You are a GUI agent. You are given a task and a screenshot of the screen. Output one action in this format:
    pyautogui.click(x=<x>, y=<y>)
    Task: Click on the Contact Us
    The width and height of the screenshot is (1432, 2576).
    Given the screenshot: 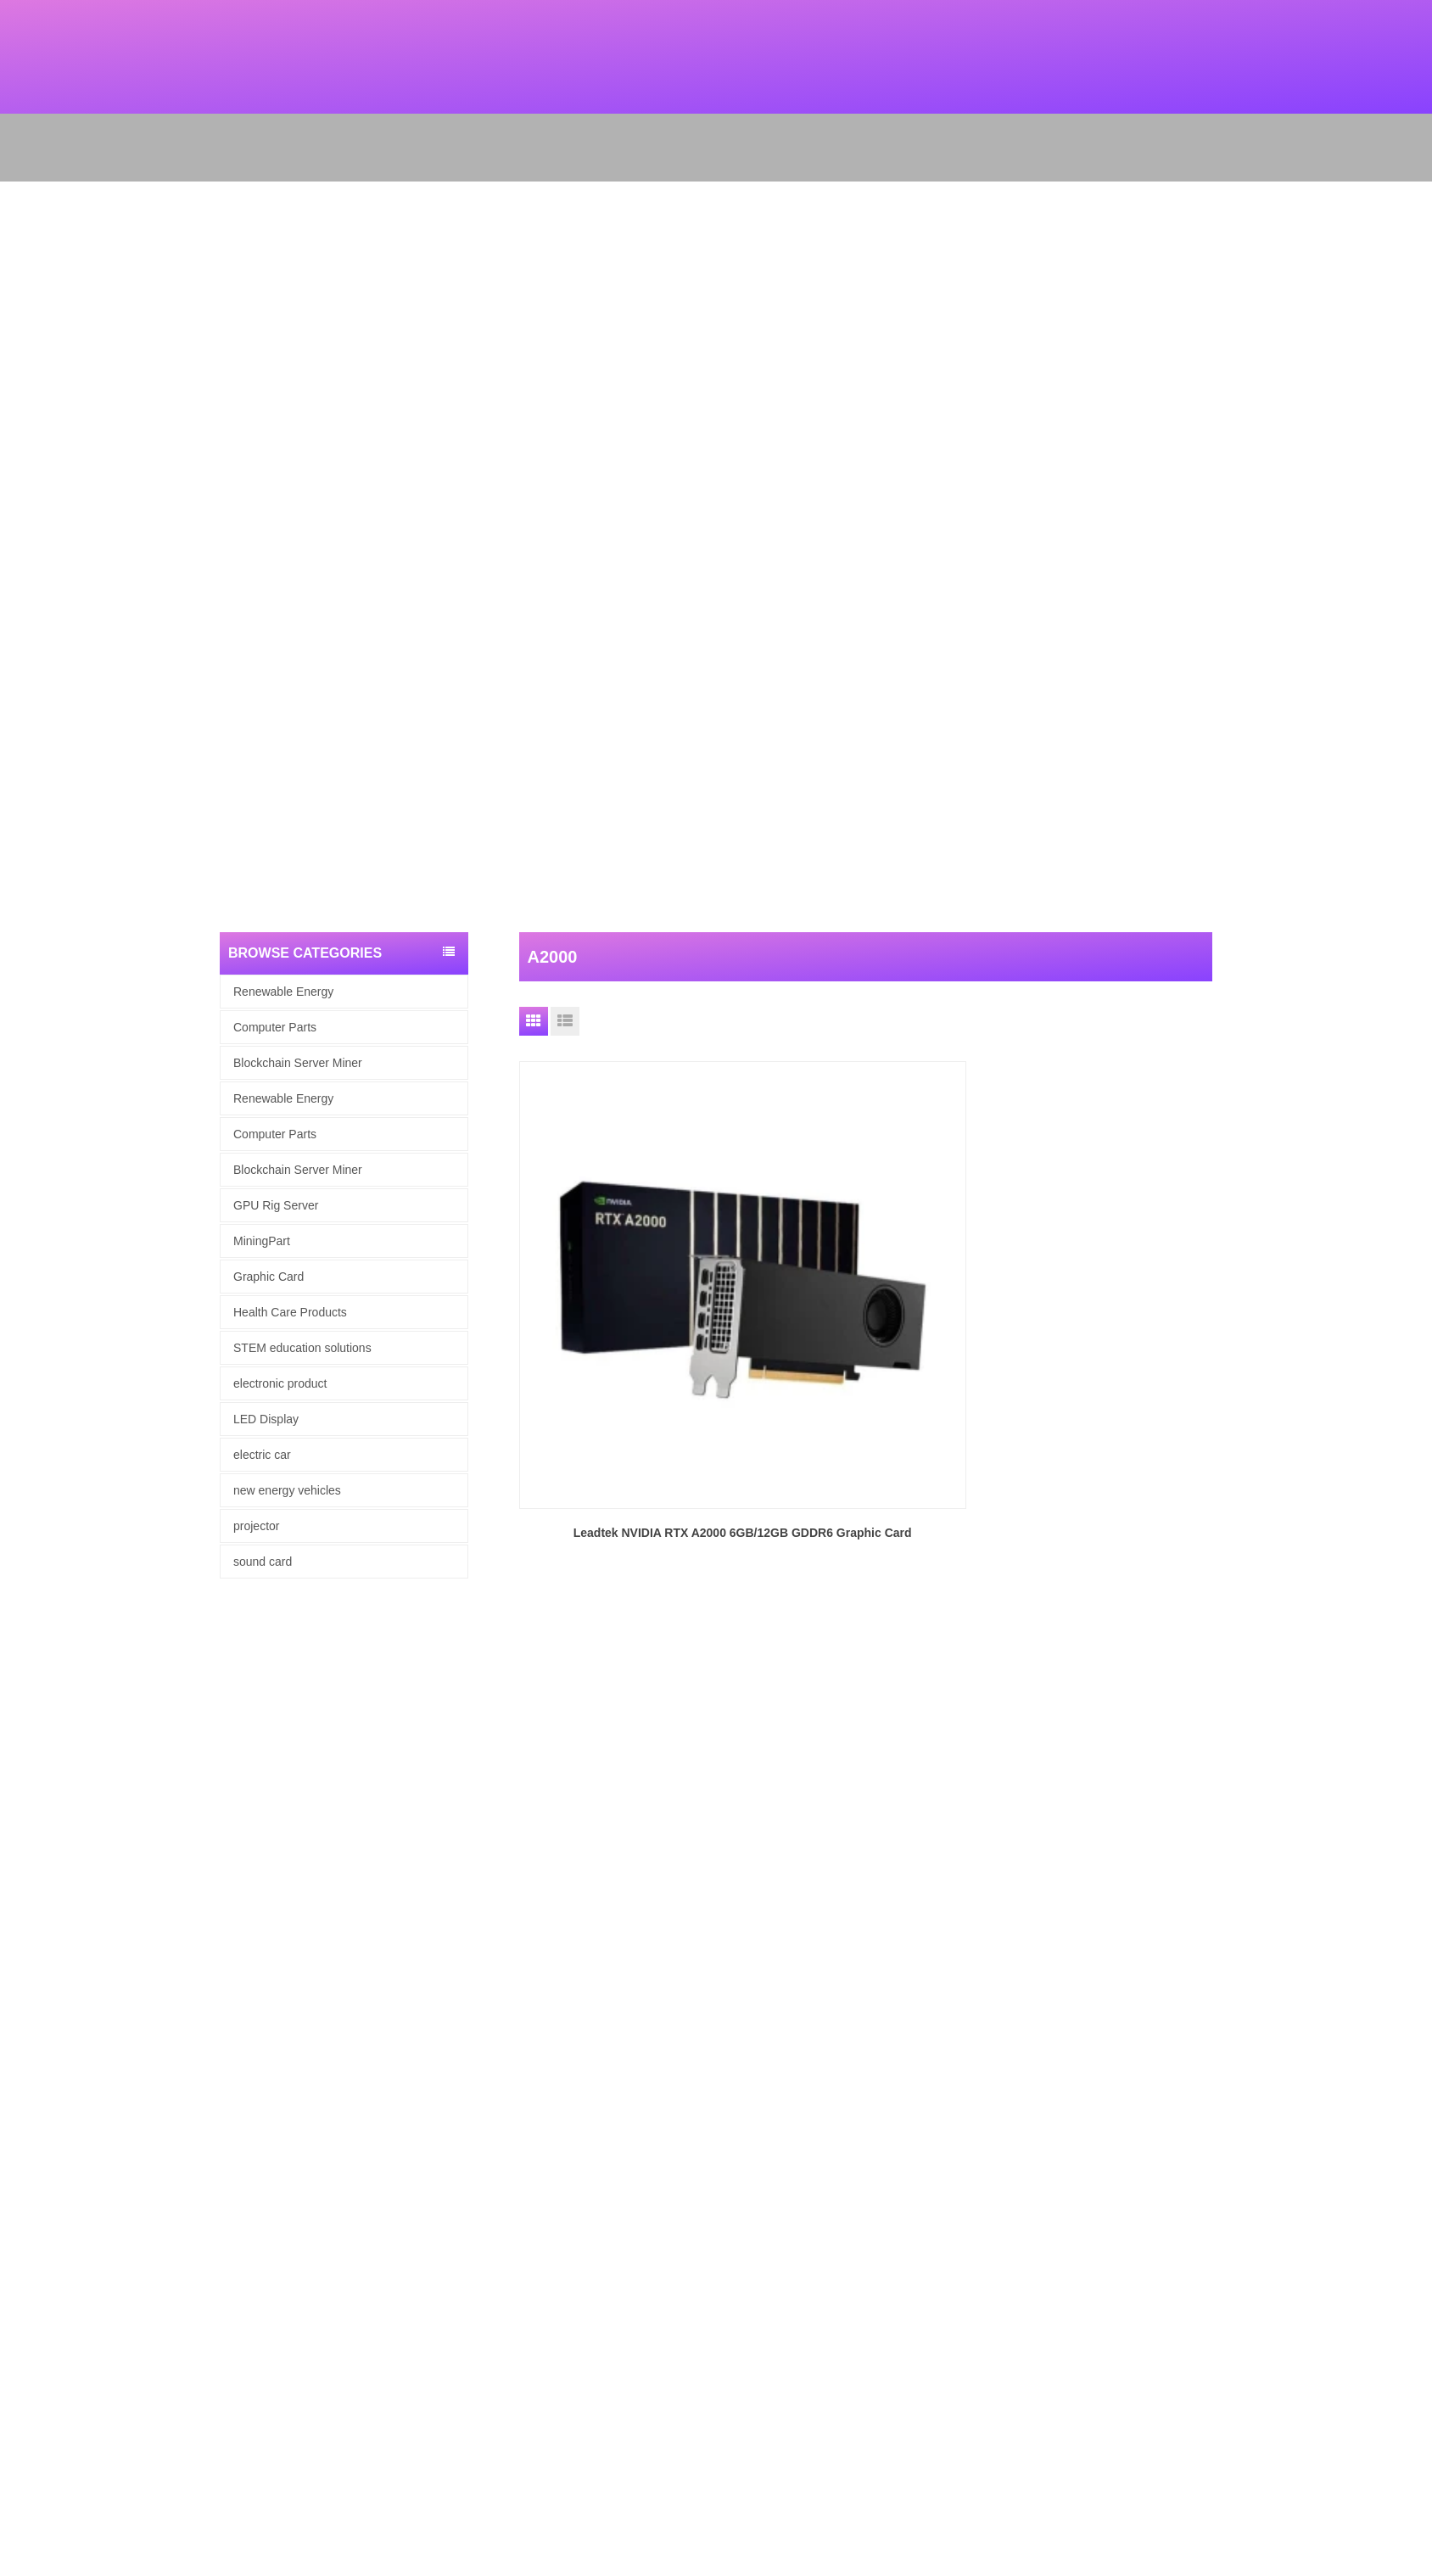 What is the action you would take?
    pyautogui.click(x=27, y=2214)
    